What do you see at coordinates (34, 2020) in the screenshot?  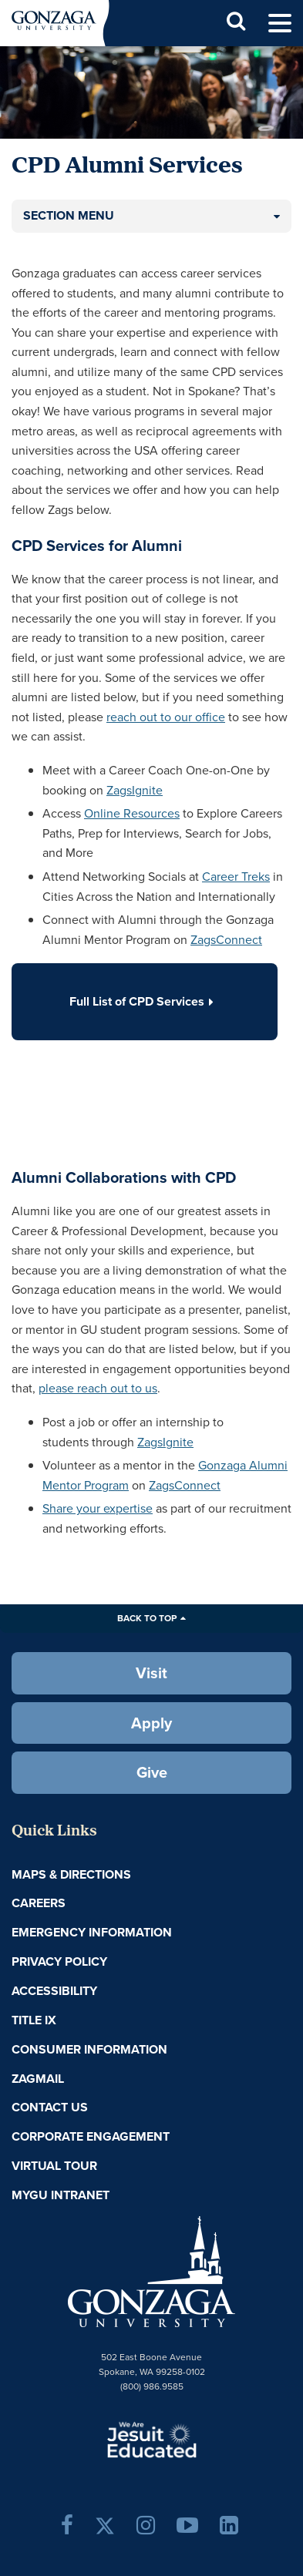 I see `Title IX` at bounding box center [34, 2020].